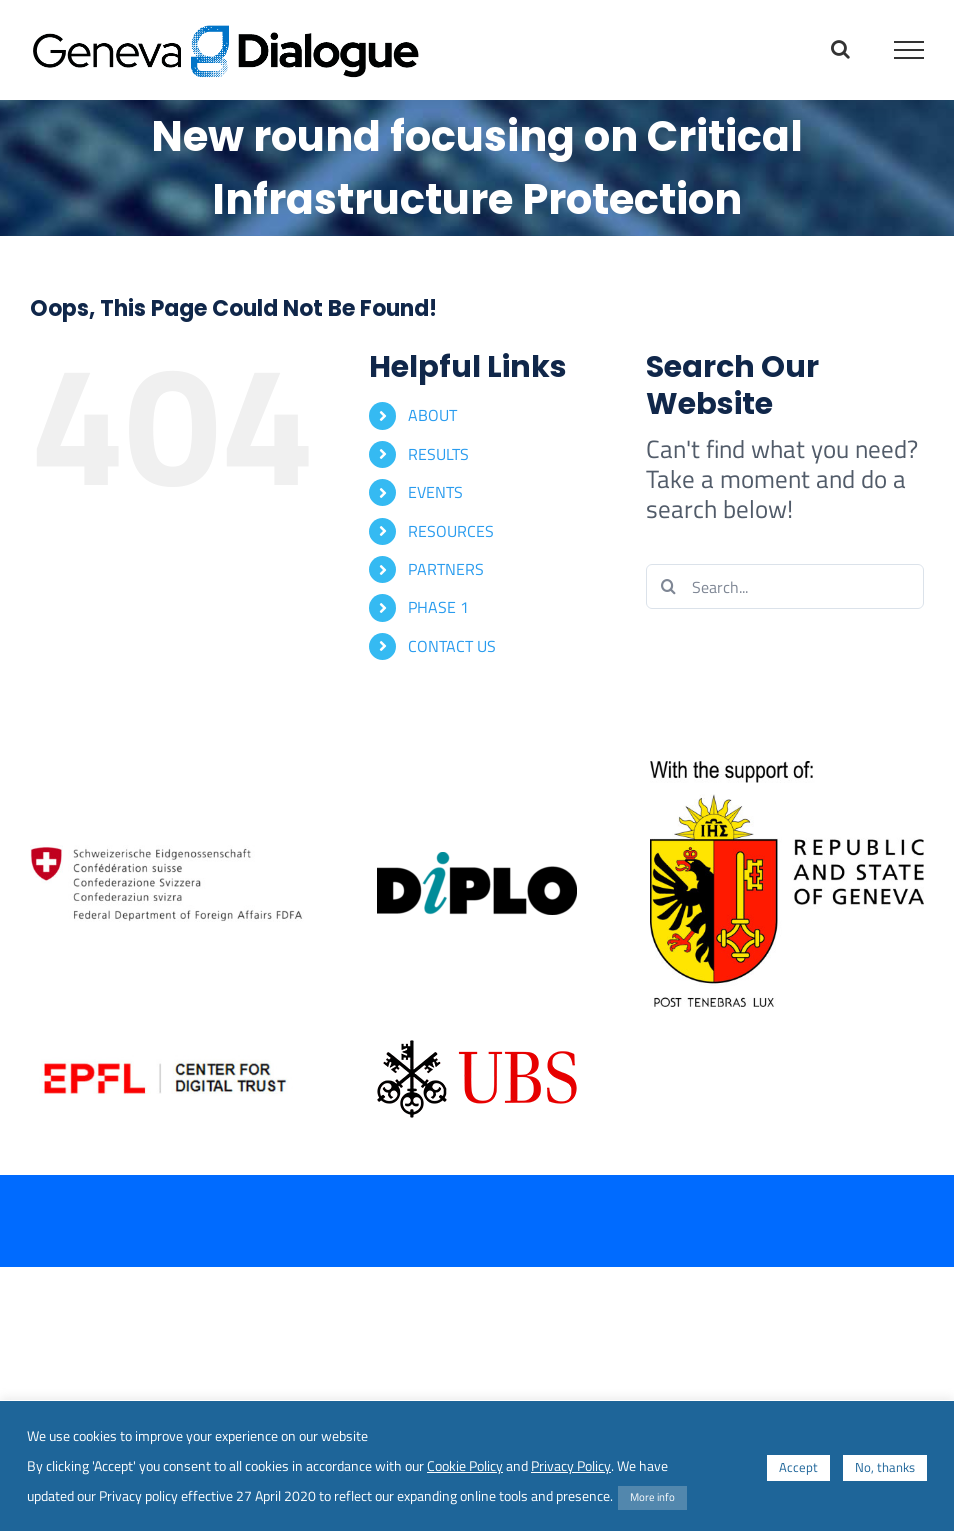 The image size is (954, 1531). Describe the element at coordinates (432, 415) in the screenshot. I see `ABOUT` at that location.